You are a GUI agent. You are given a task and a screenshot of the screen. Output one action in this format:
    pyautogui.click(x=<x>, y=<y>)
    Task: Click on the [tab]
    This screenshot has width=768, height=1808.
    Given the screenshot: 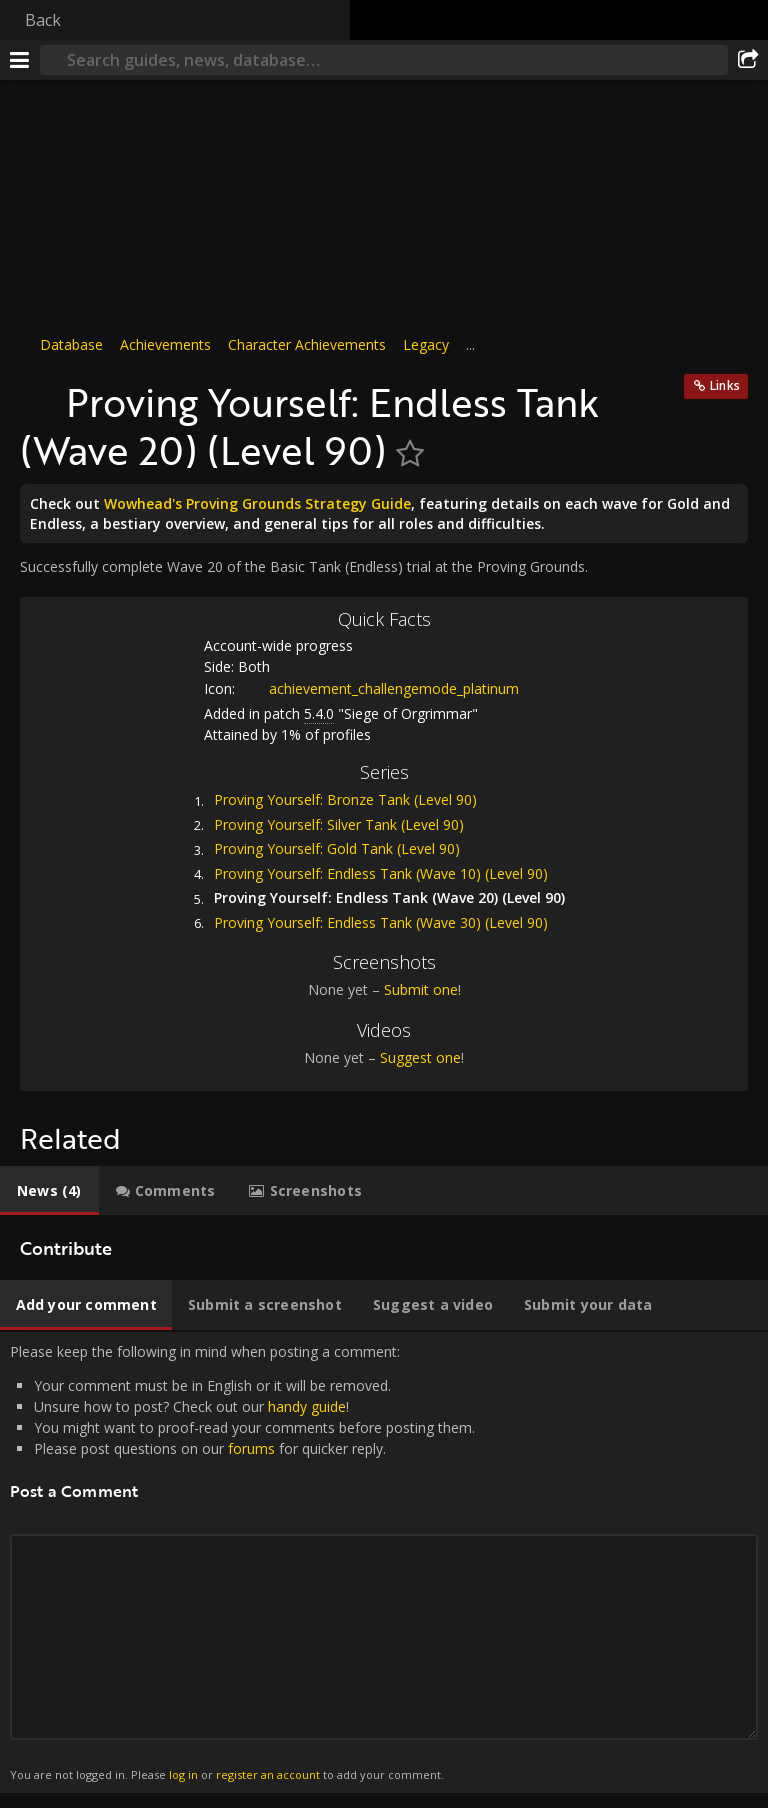 What is the action you would take?
    pyautogui.click(x=49, y=1191)
    